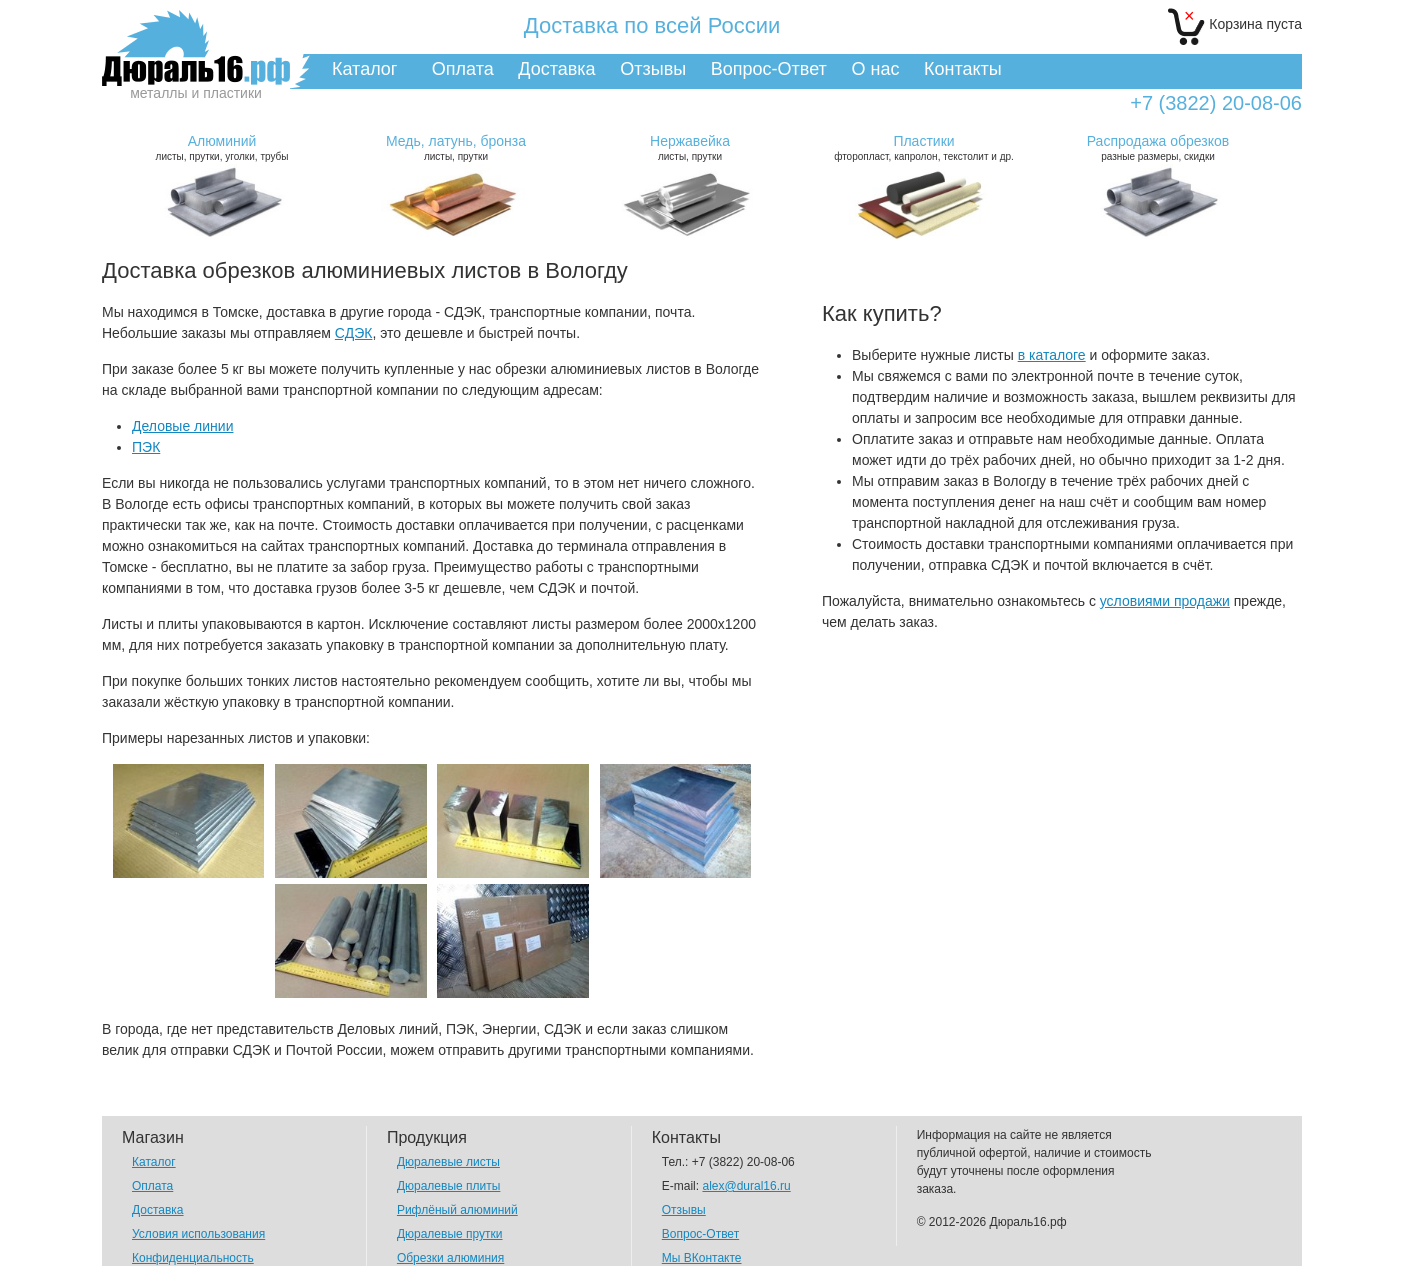  I want to click on Конфиденциальность, so click(193, 1258).